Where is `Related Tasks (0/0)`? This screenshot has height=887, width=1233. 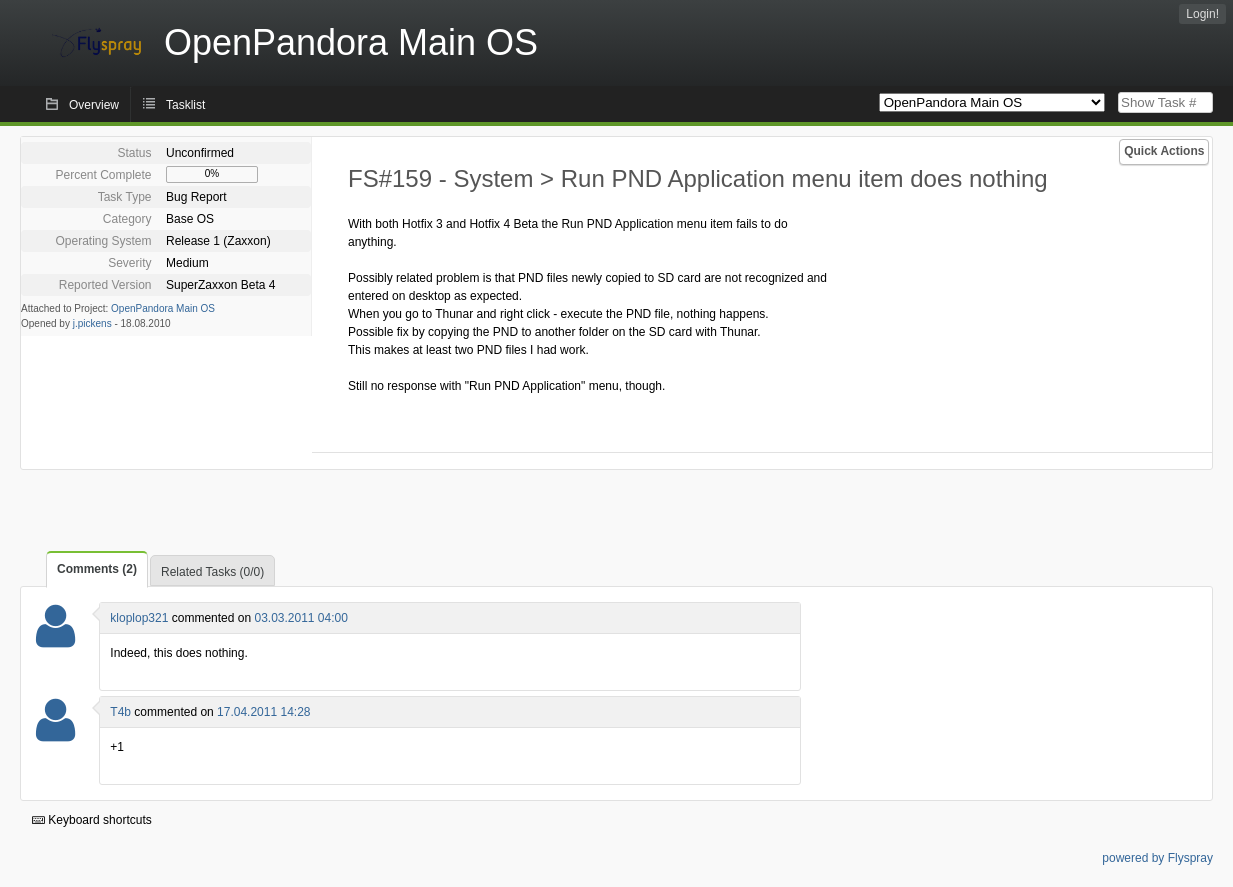
Related Tasks (0/0) is located at coordinates (212, 572).